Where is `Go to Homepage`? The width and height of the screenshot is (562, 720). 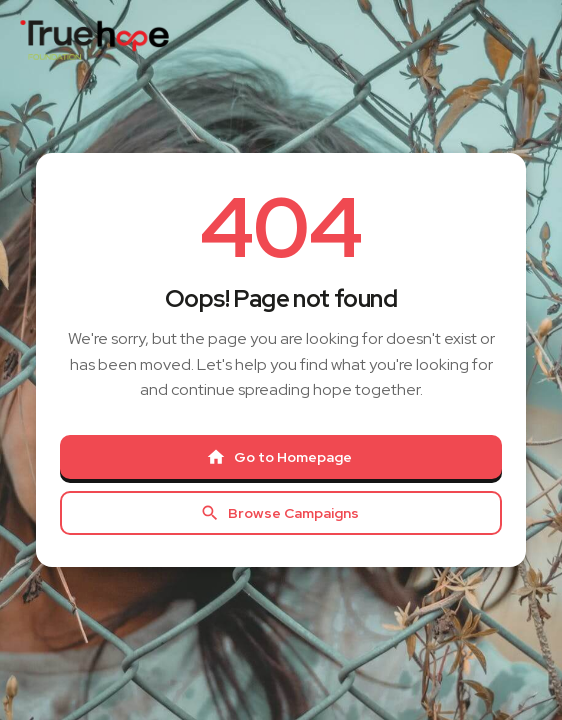 Go to Homepage is located at coordinates (279, 457).